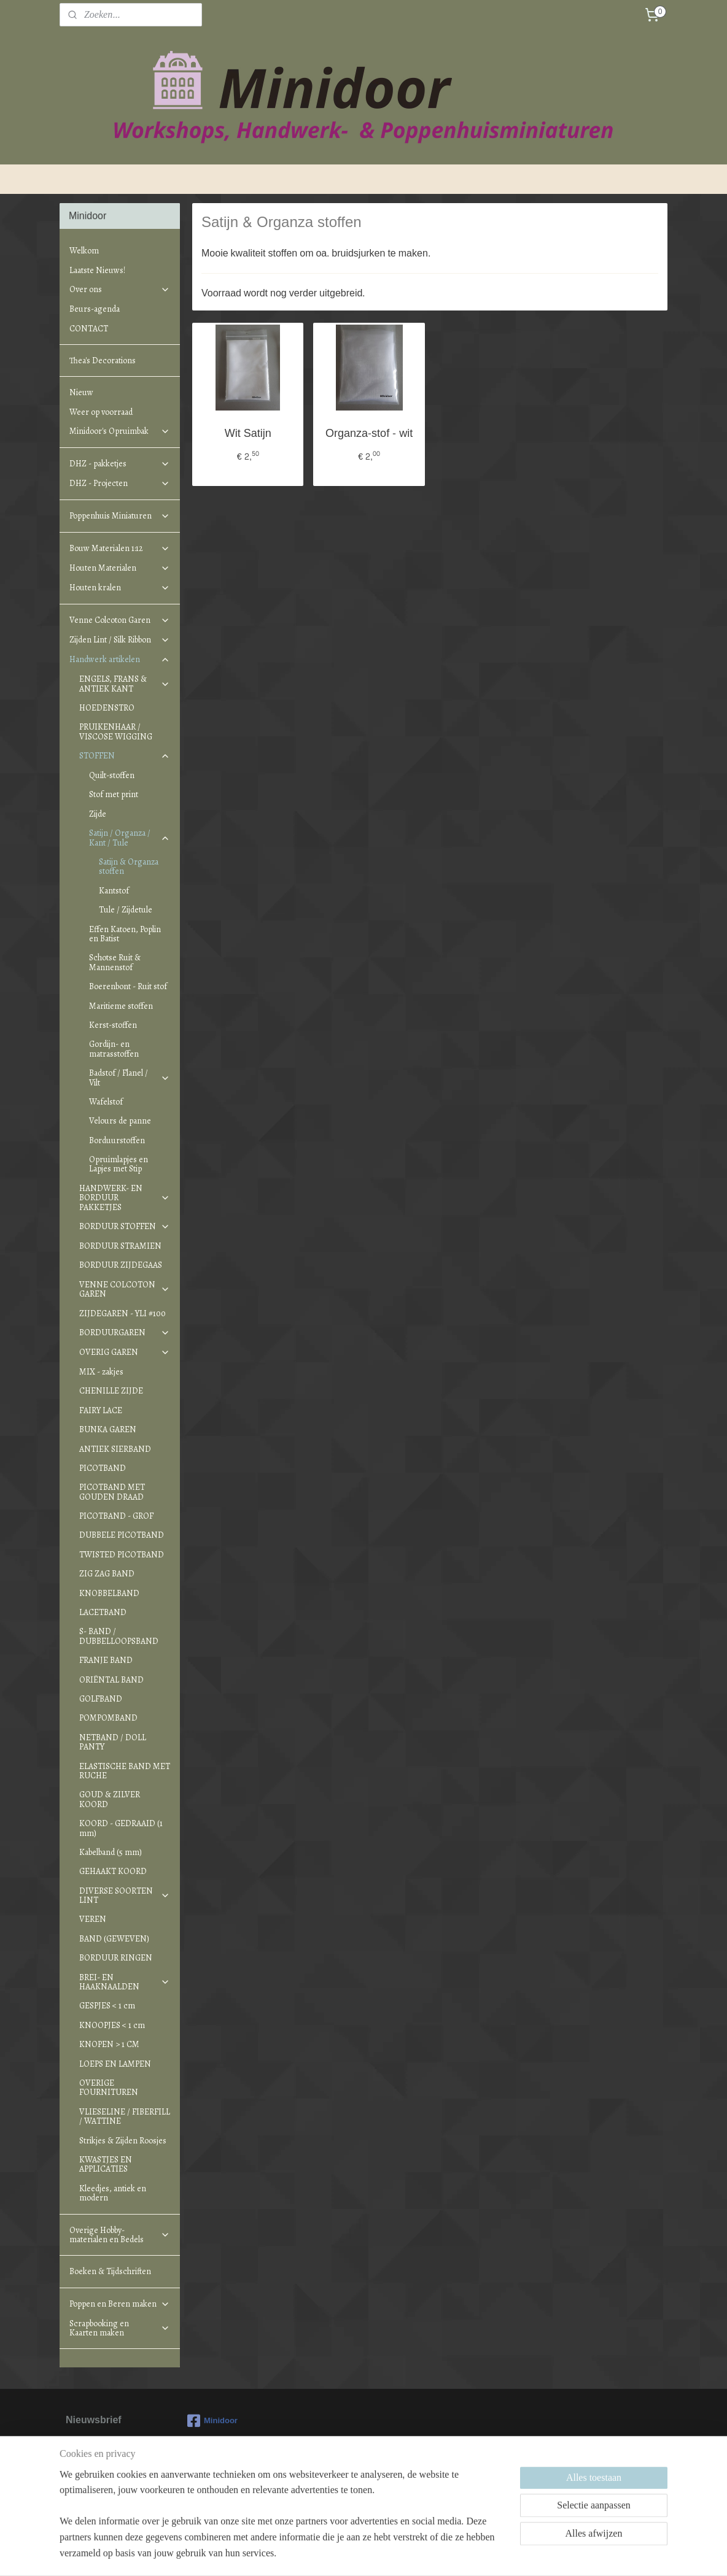 The width and height of the screenshot is (727, 2576). Describe the element at coordinates (109, 1799) in the screenshot. I see `GOUD & ZILVER KOORD` at that location.